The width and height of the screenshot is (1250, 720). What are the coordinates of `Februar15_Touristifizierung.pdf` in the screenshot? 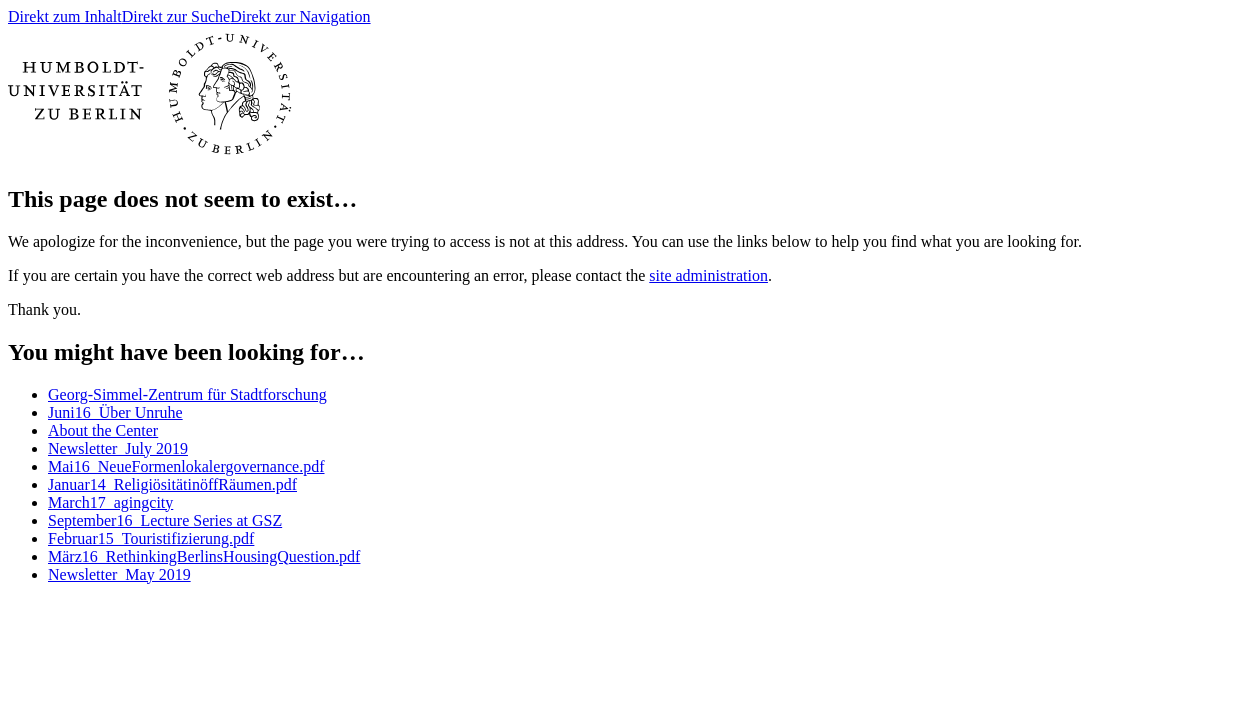 It's located at (151, 538).